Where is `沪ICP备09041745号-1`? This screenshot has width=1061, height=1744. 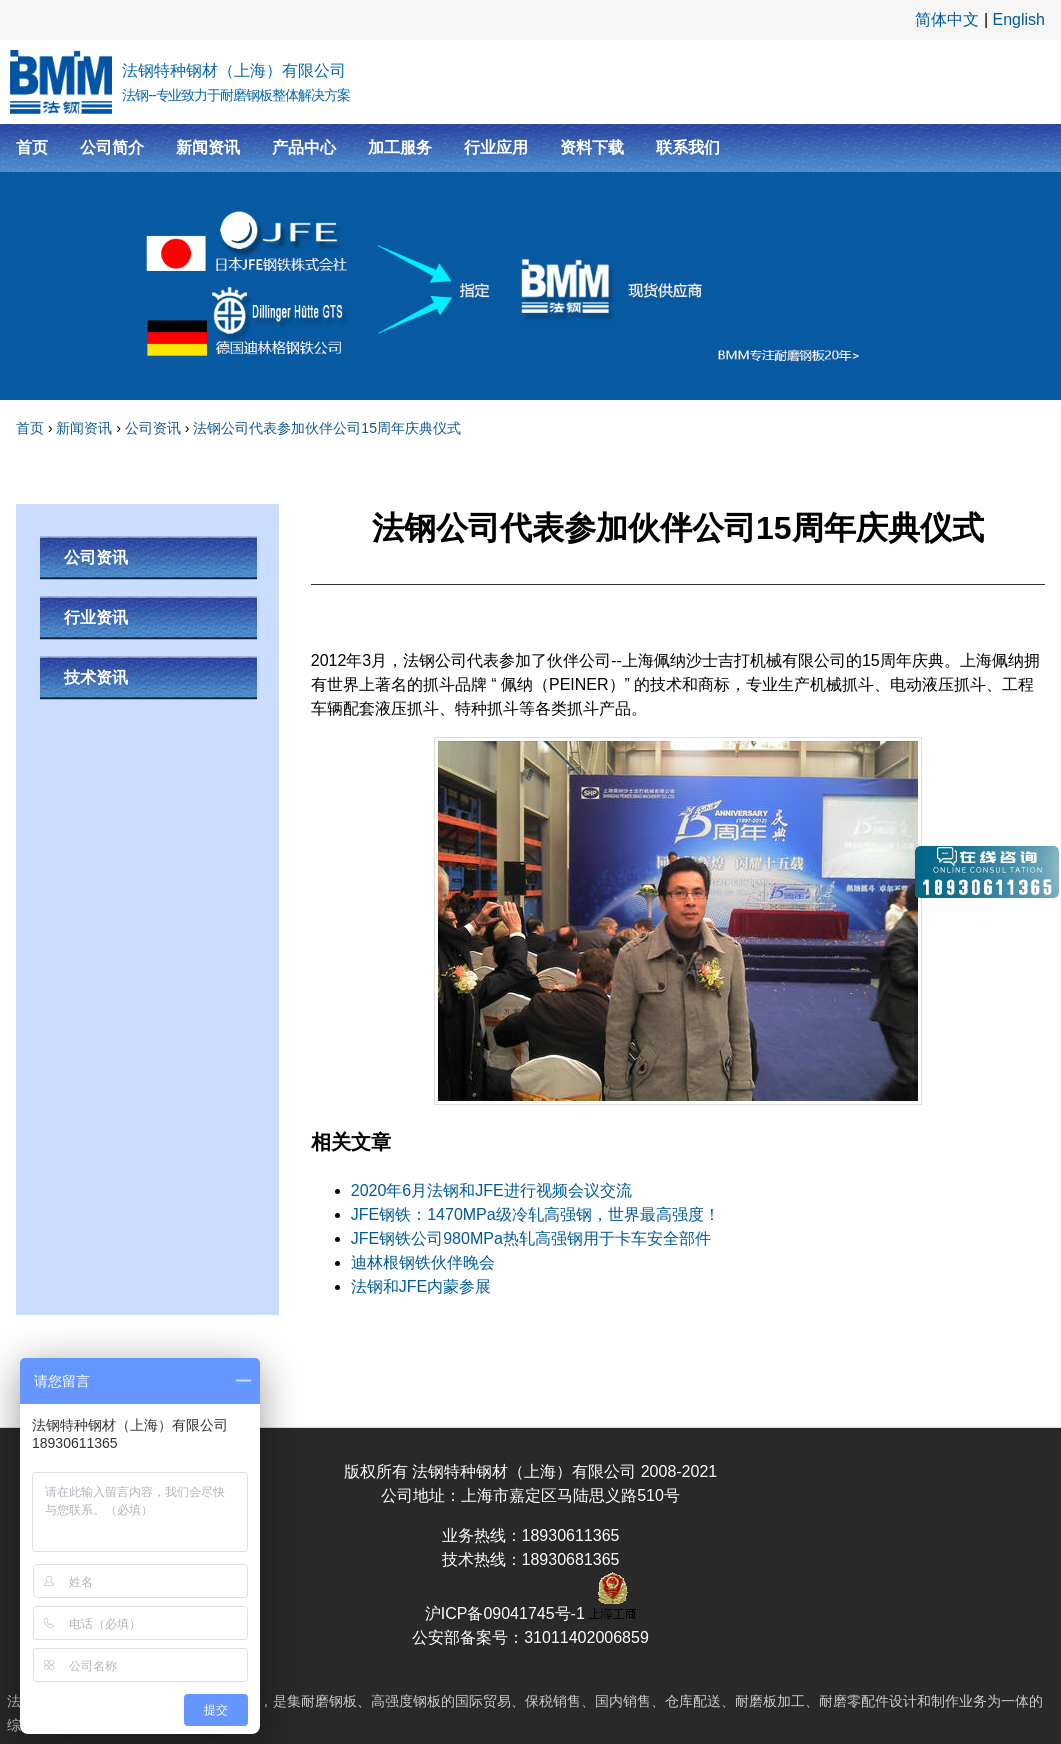
沪ICP备09041745号-1 is located at coordinates (507, 1613).